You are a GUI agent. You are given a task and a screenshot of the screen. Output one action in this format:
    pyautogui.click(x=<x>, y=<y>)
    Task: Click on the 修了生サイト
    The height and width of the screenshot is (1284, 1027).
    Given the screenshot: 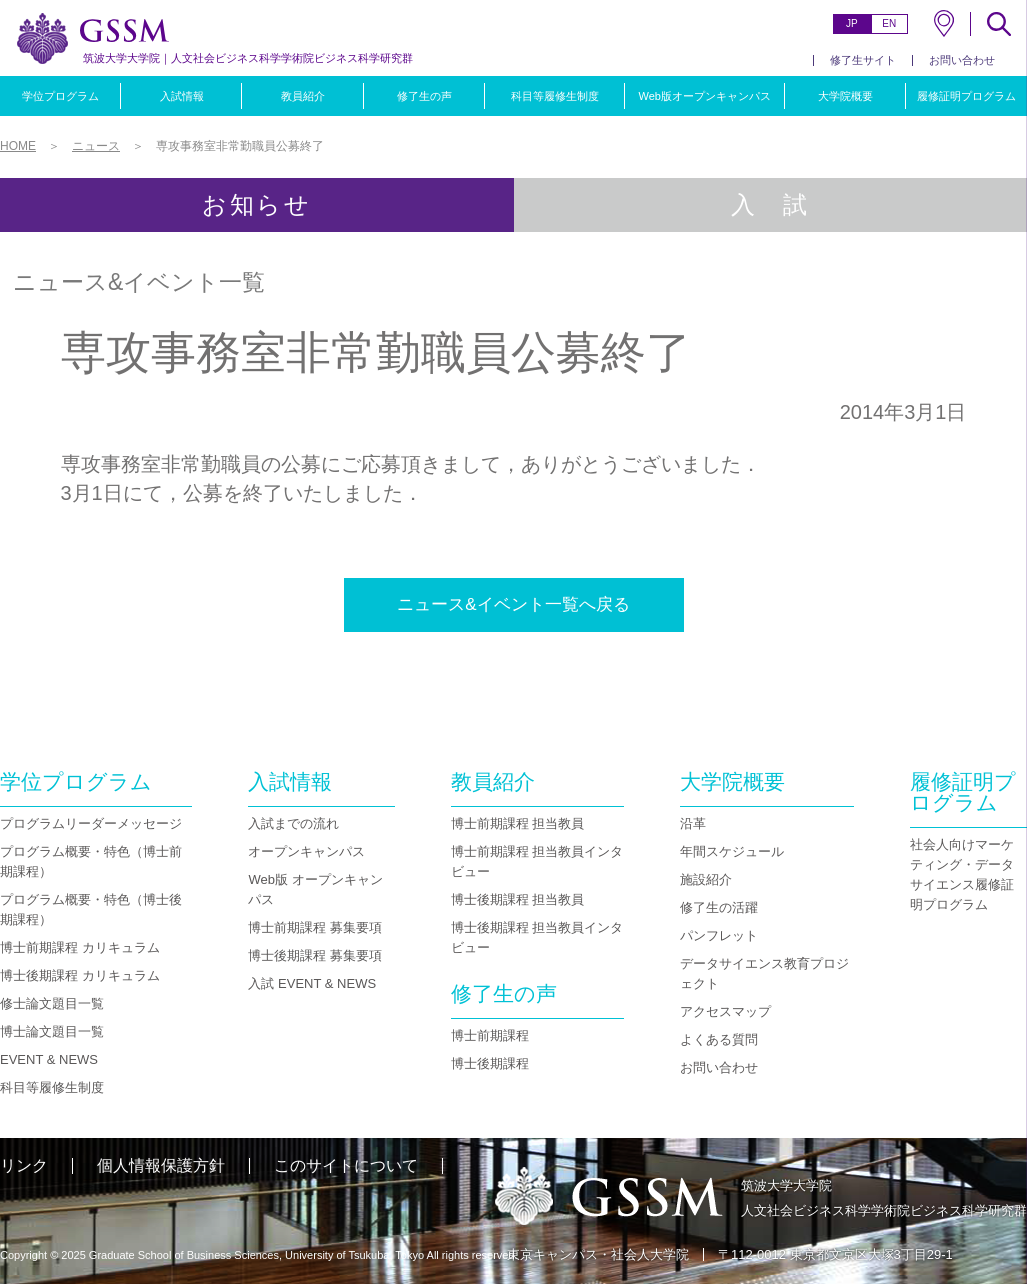 What is the action you would take?
    pyautogui.click(x=863, y=60)
    